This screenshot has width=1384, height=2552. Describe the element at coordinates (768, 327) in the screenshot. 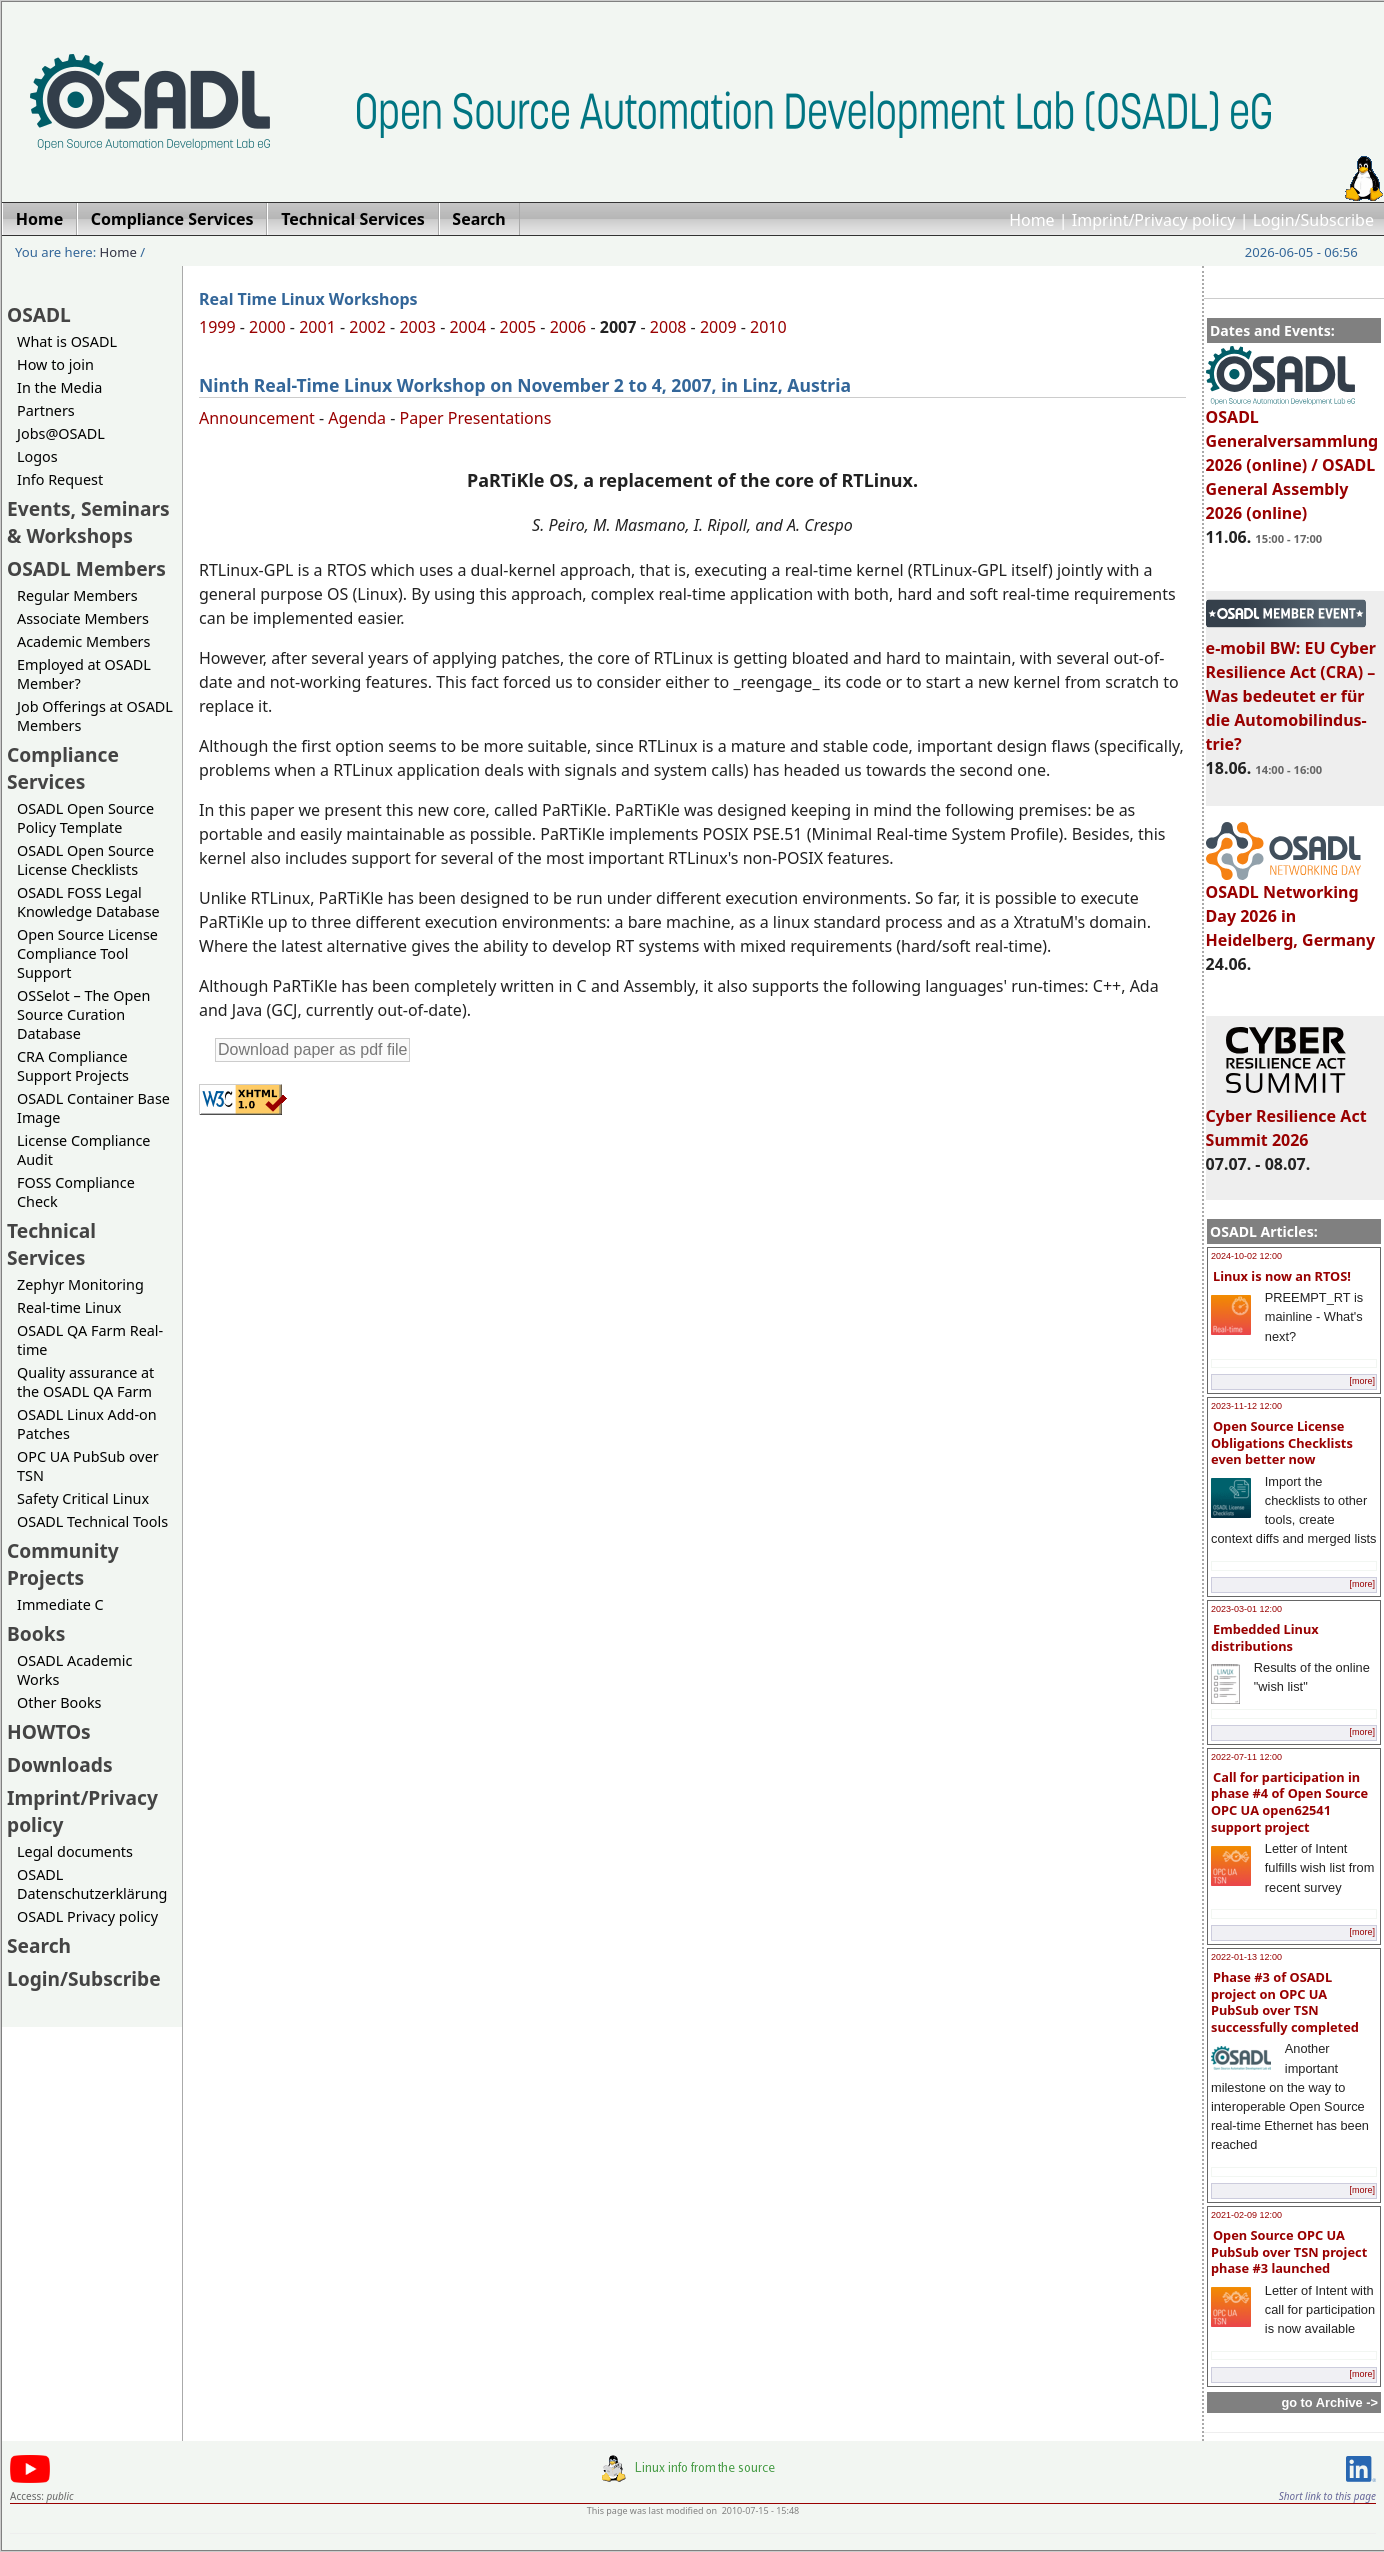

I see `2010` at that location.